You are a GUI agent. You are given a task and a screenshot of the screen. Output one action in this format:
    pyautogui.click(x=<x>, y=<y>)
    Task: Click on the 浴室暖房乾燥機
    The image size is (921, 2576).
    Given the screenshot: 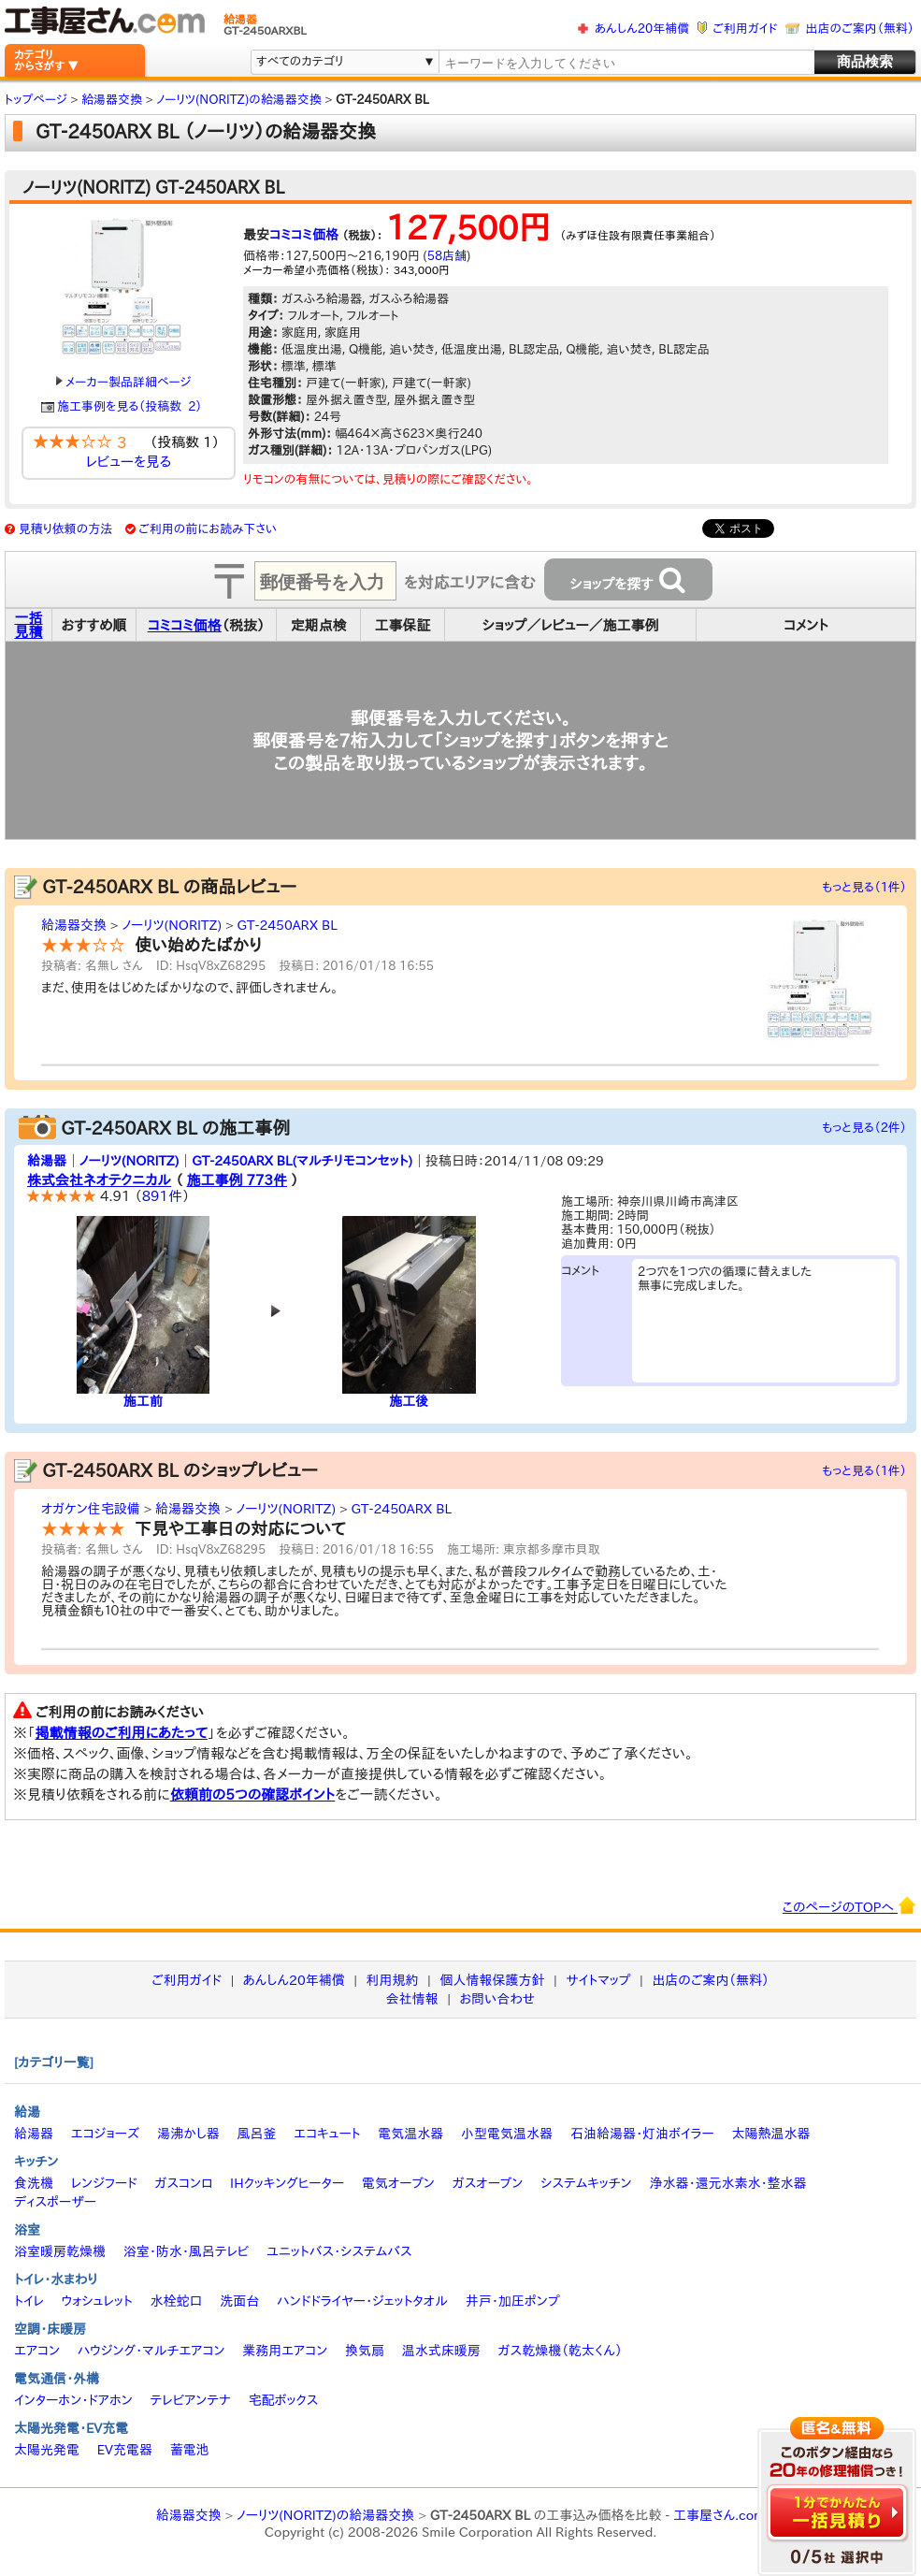 What is the action you would take?
    pyautogui.click(x=60, y=2251)
    